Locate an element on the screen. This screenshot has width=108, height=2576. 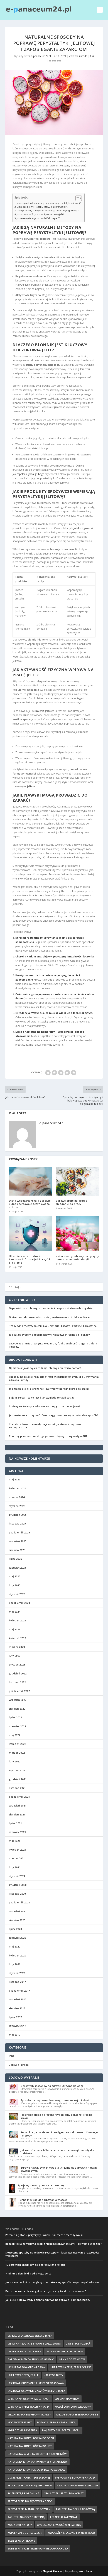
lipiec 2021 is located at coordinates (15, 1823).